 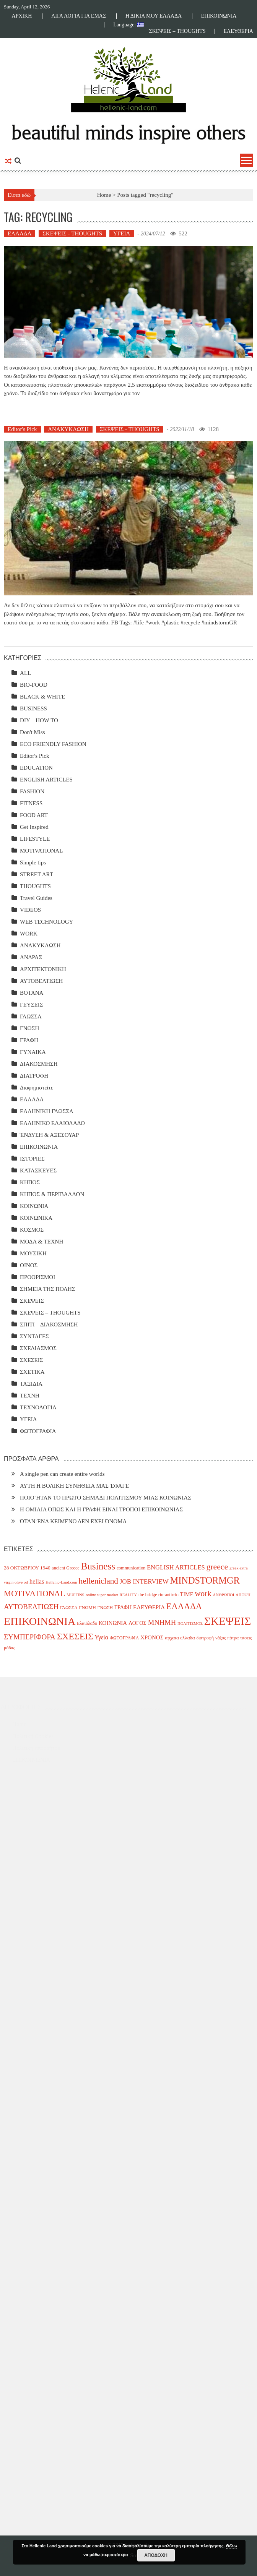 What do you see at coordinates (87, 1607) in the screenshot?
I see `ΓΝΩΜΗ [ΓΝΩΜΗ (4 items)]` at bounding box center [87, 1607].